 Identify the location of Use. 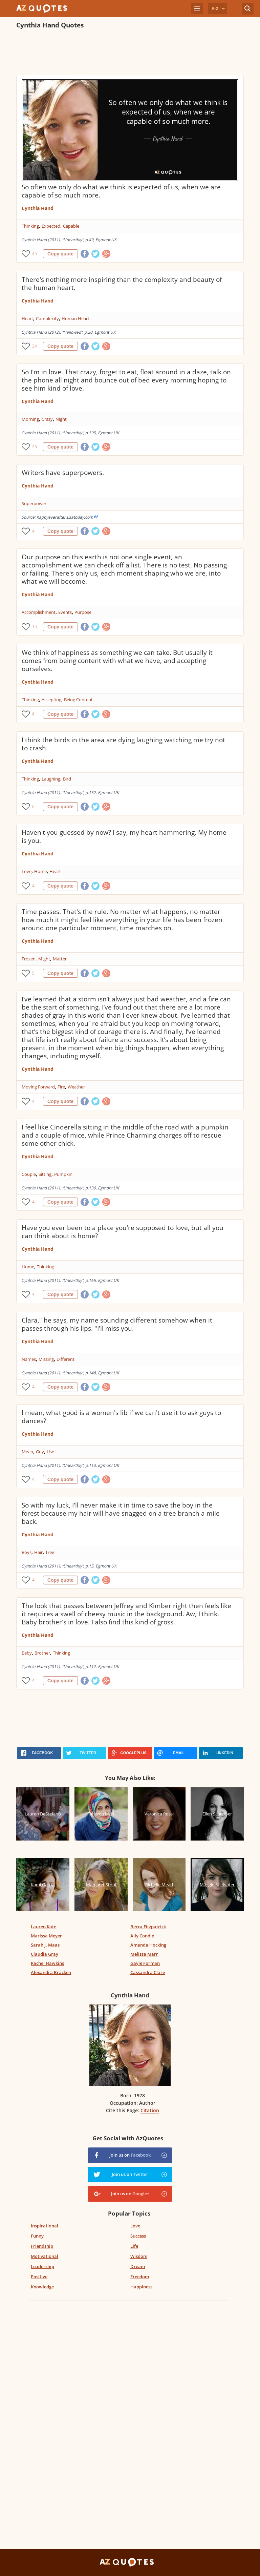
(50, 1452).